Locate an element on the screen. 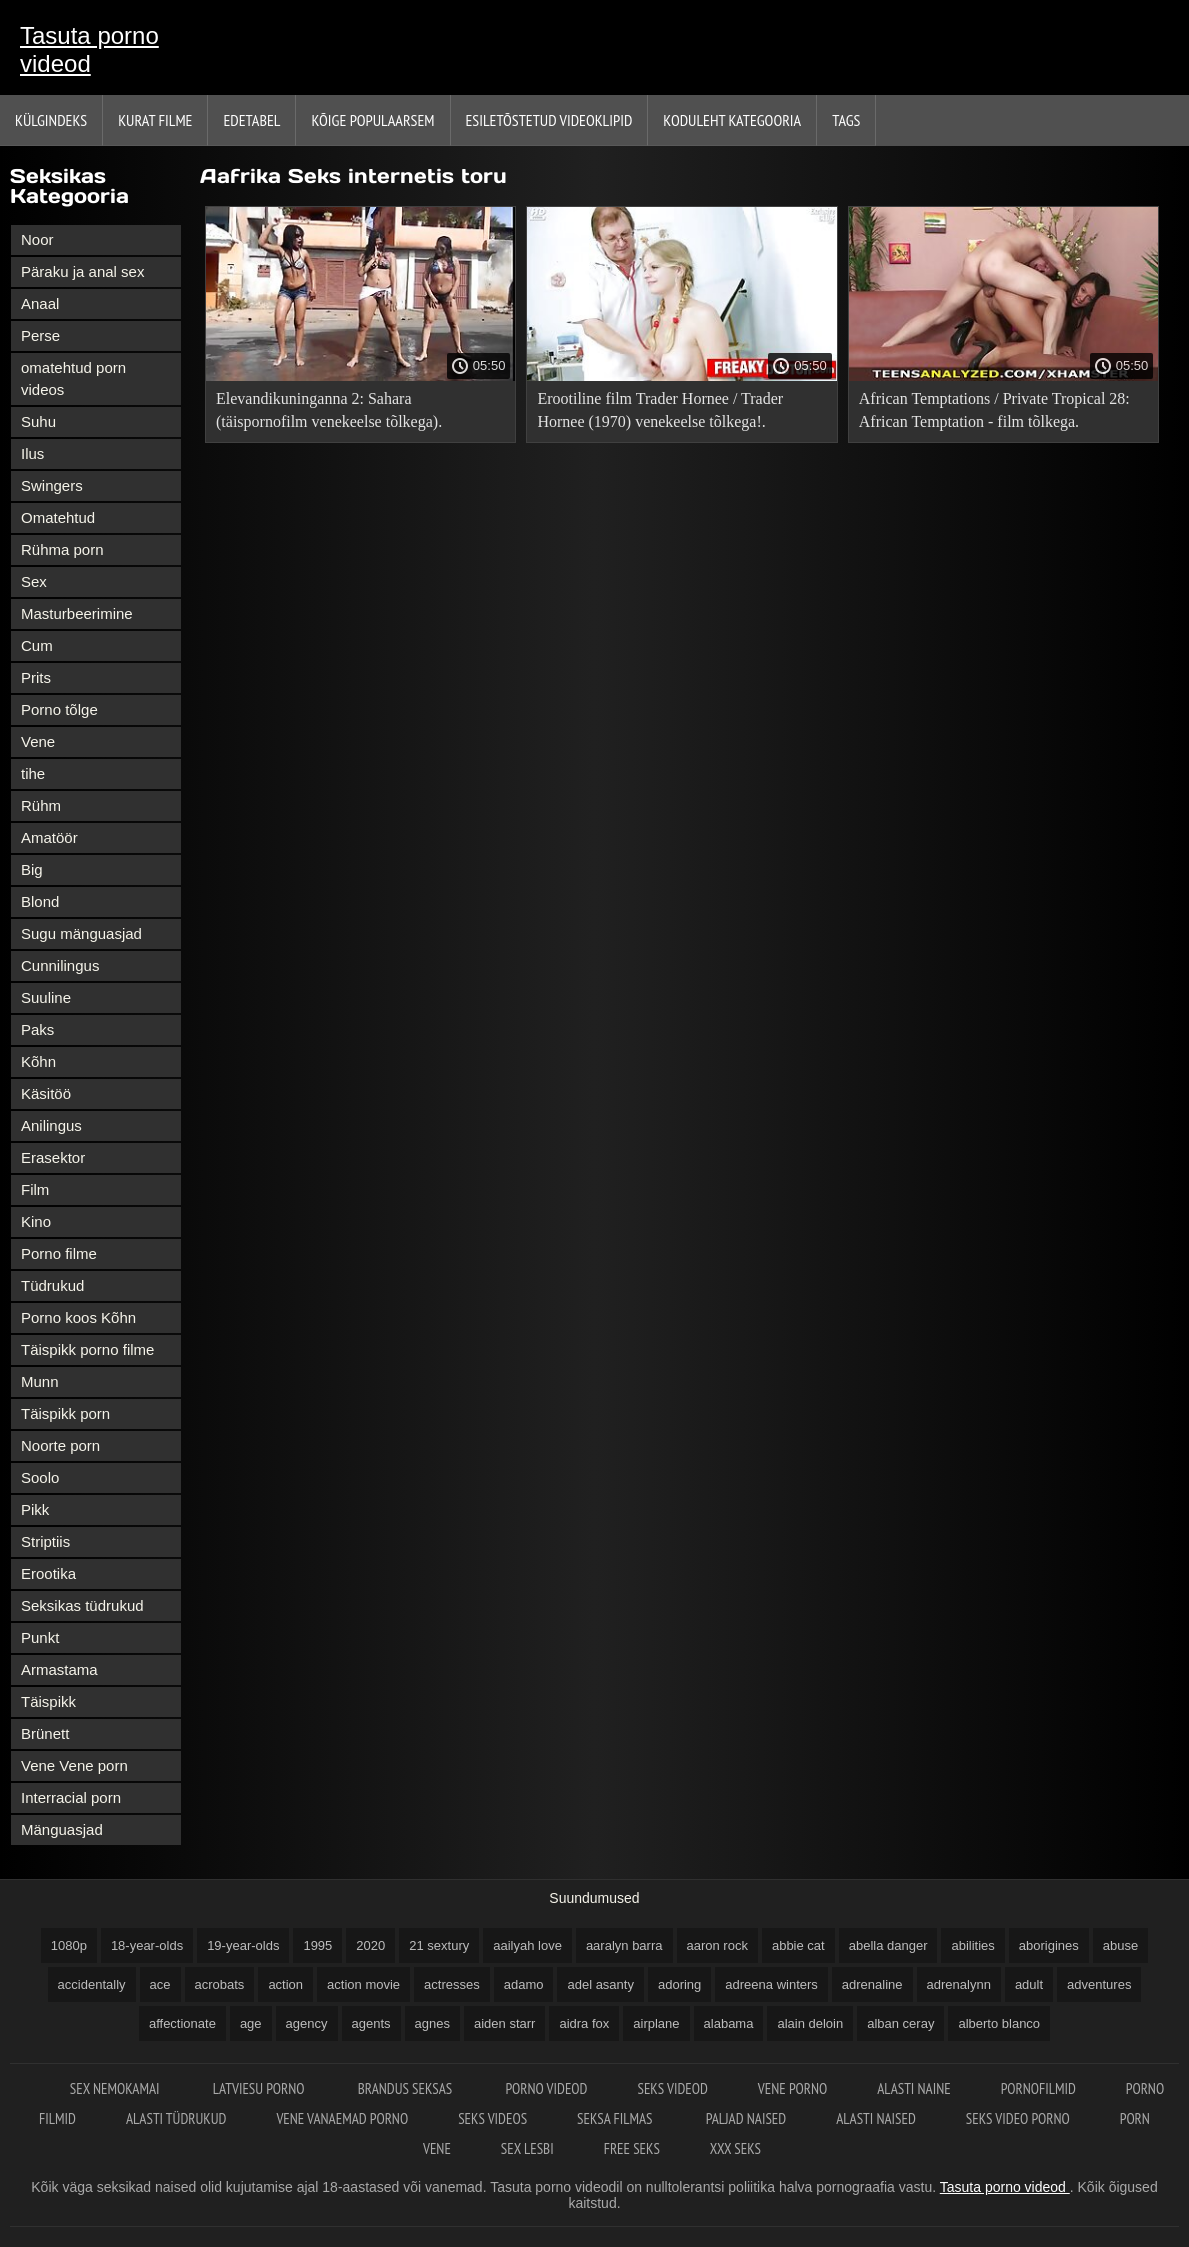 This screenshot has height=2247, width=1189. Interracial porn is located at coordinates (71, 1797).